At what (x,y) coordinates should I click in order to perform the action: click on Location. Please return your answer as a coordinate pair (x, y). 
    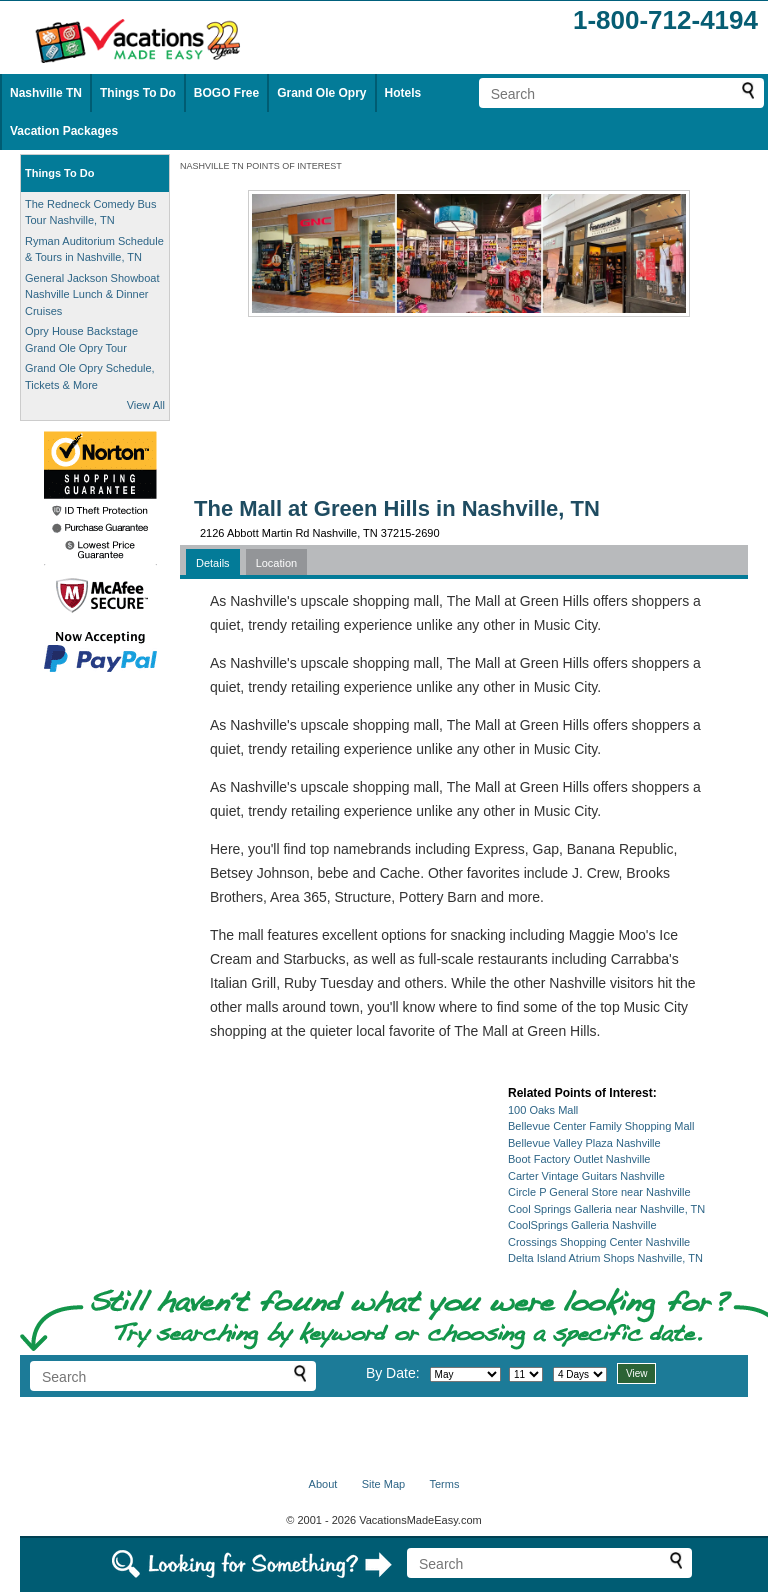
    Looking at the image, I should click on (277, 563).